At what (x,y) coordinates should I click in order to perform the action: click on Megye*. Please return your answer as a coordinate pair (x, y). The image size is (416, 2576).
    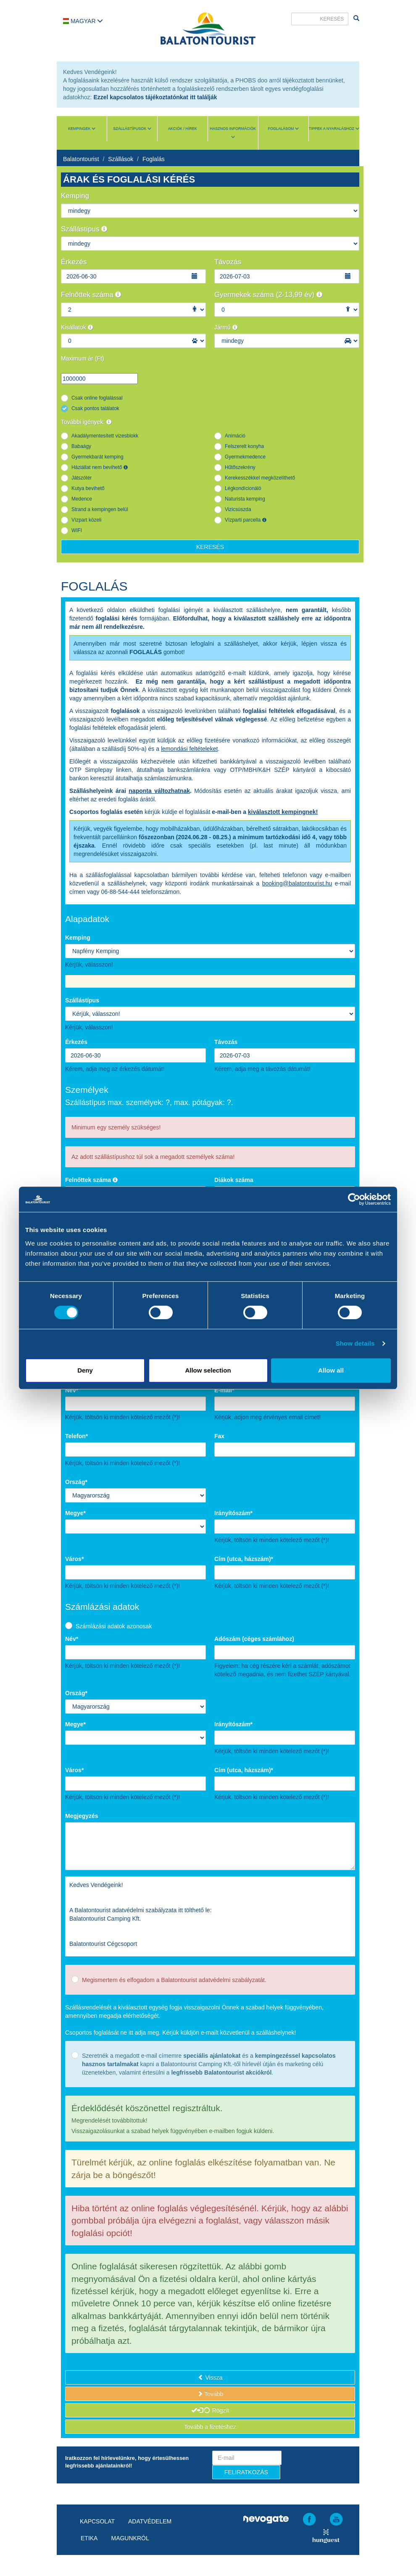
    Looking at the image, I should click on (75, 1513).